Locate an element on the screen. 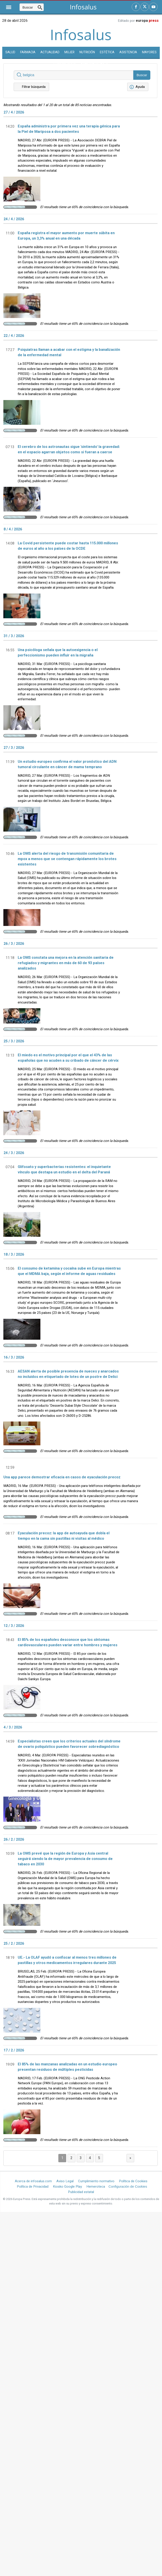  Comunicados is located at coordinates (65, 63).